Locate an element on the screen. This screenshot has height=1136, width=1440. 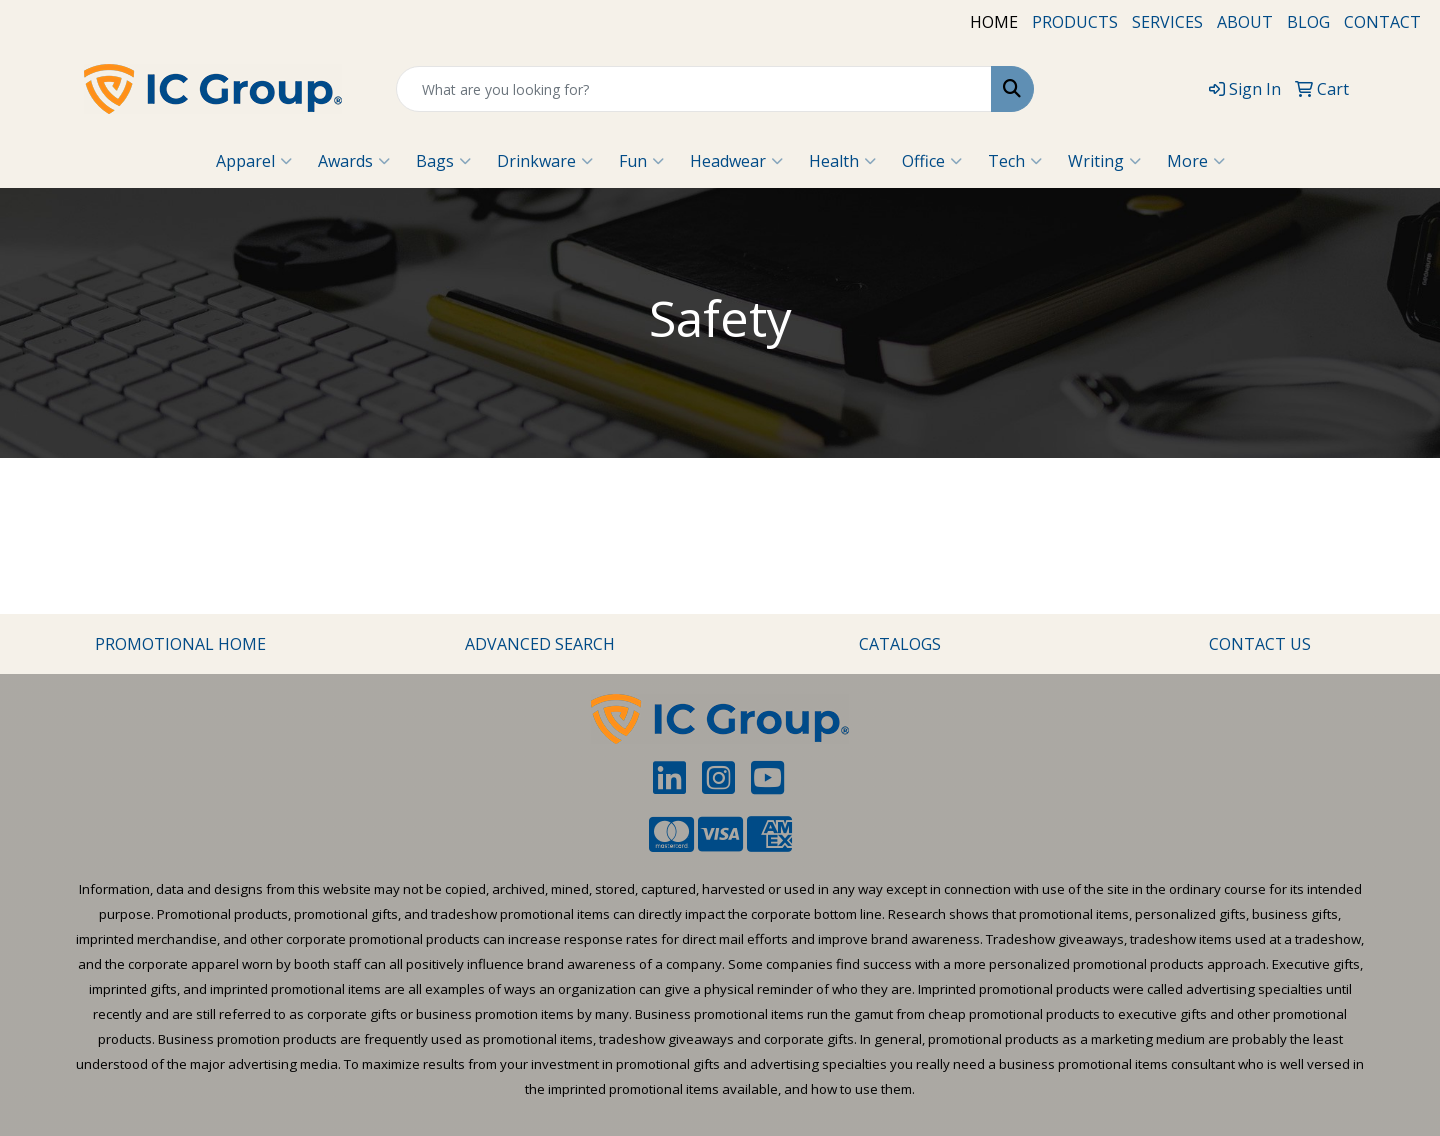
BLOG is located at coordinates (1308, 22).